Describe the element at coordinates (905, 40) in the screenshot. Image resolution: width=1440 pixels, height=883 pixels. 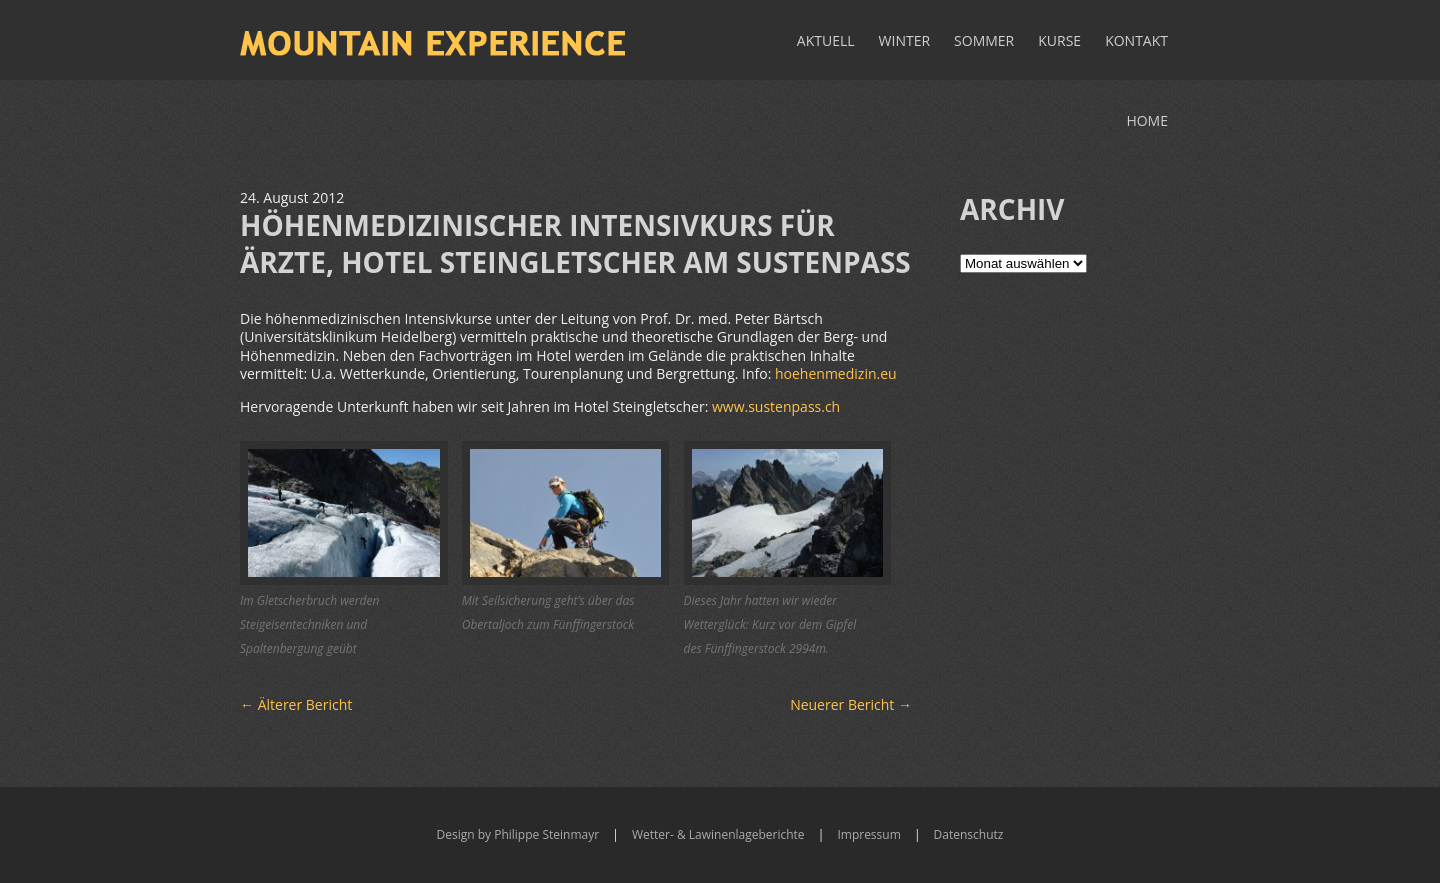
I see `Winter` at that location.